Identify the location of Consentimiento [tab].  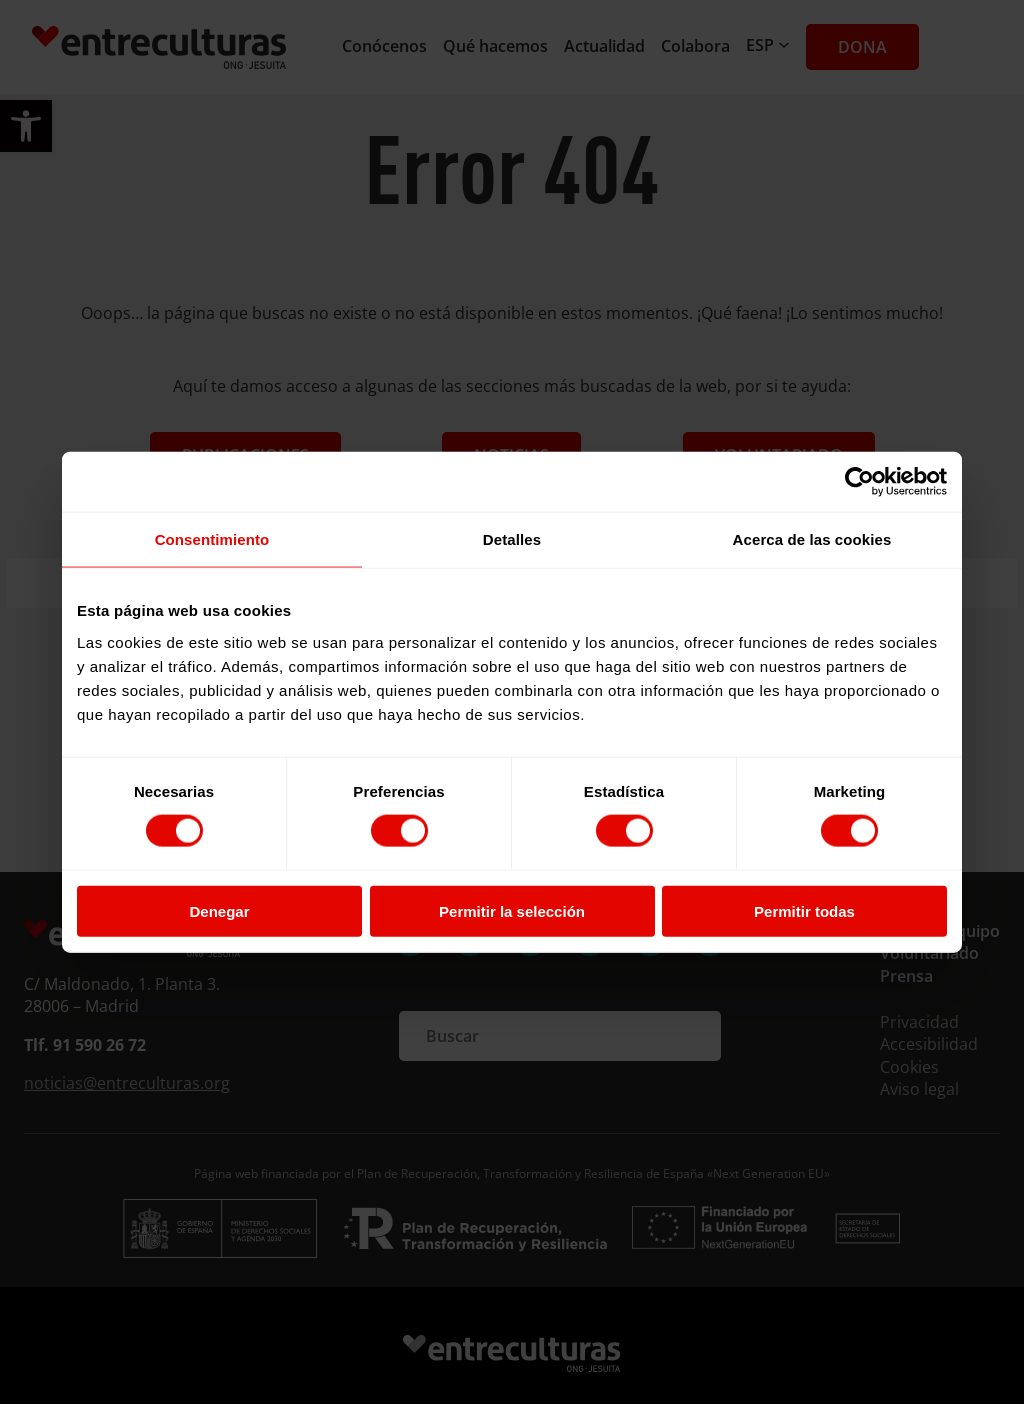
(212, 539).